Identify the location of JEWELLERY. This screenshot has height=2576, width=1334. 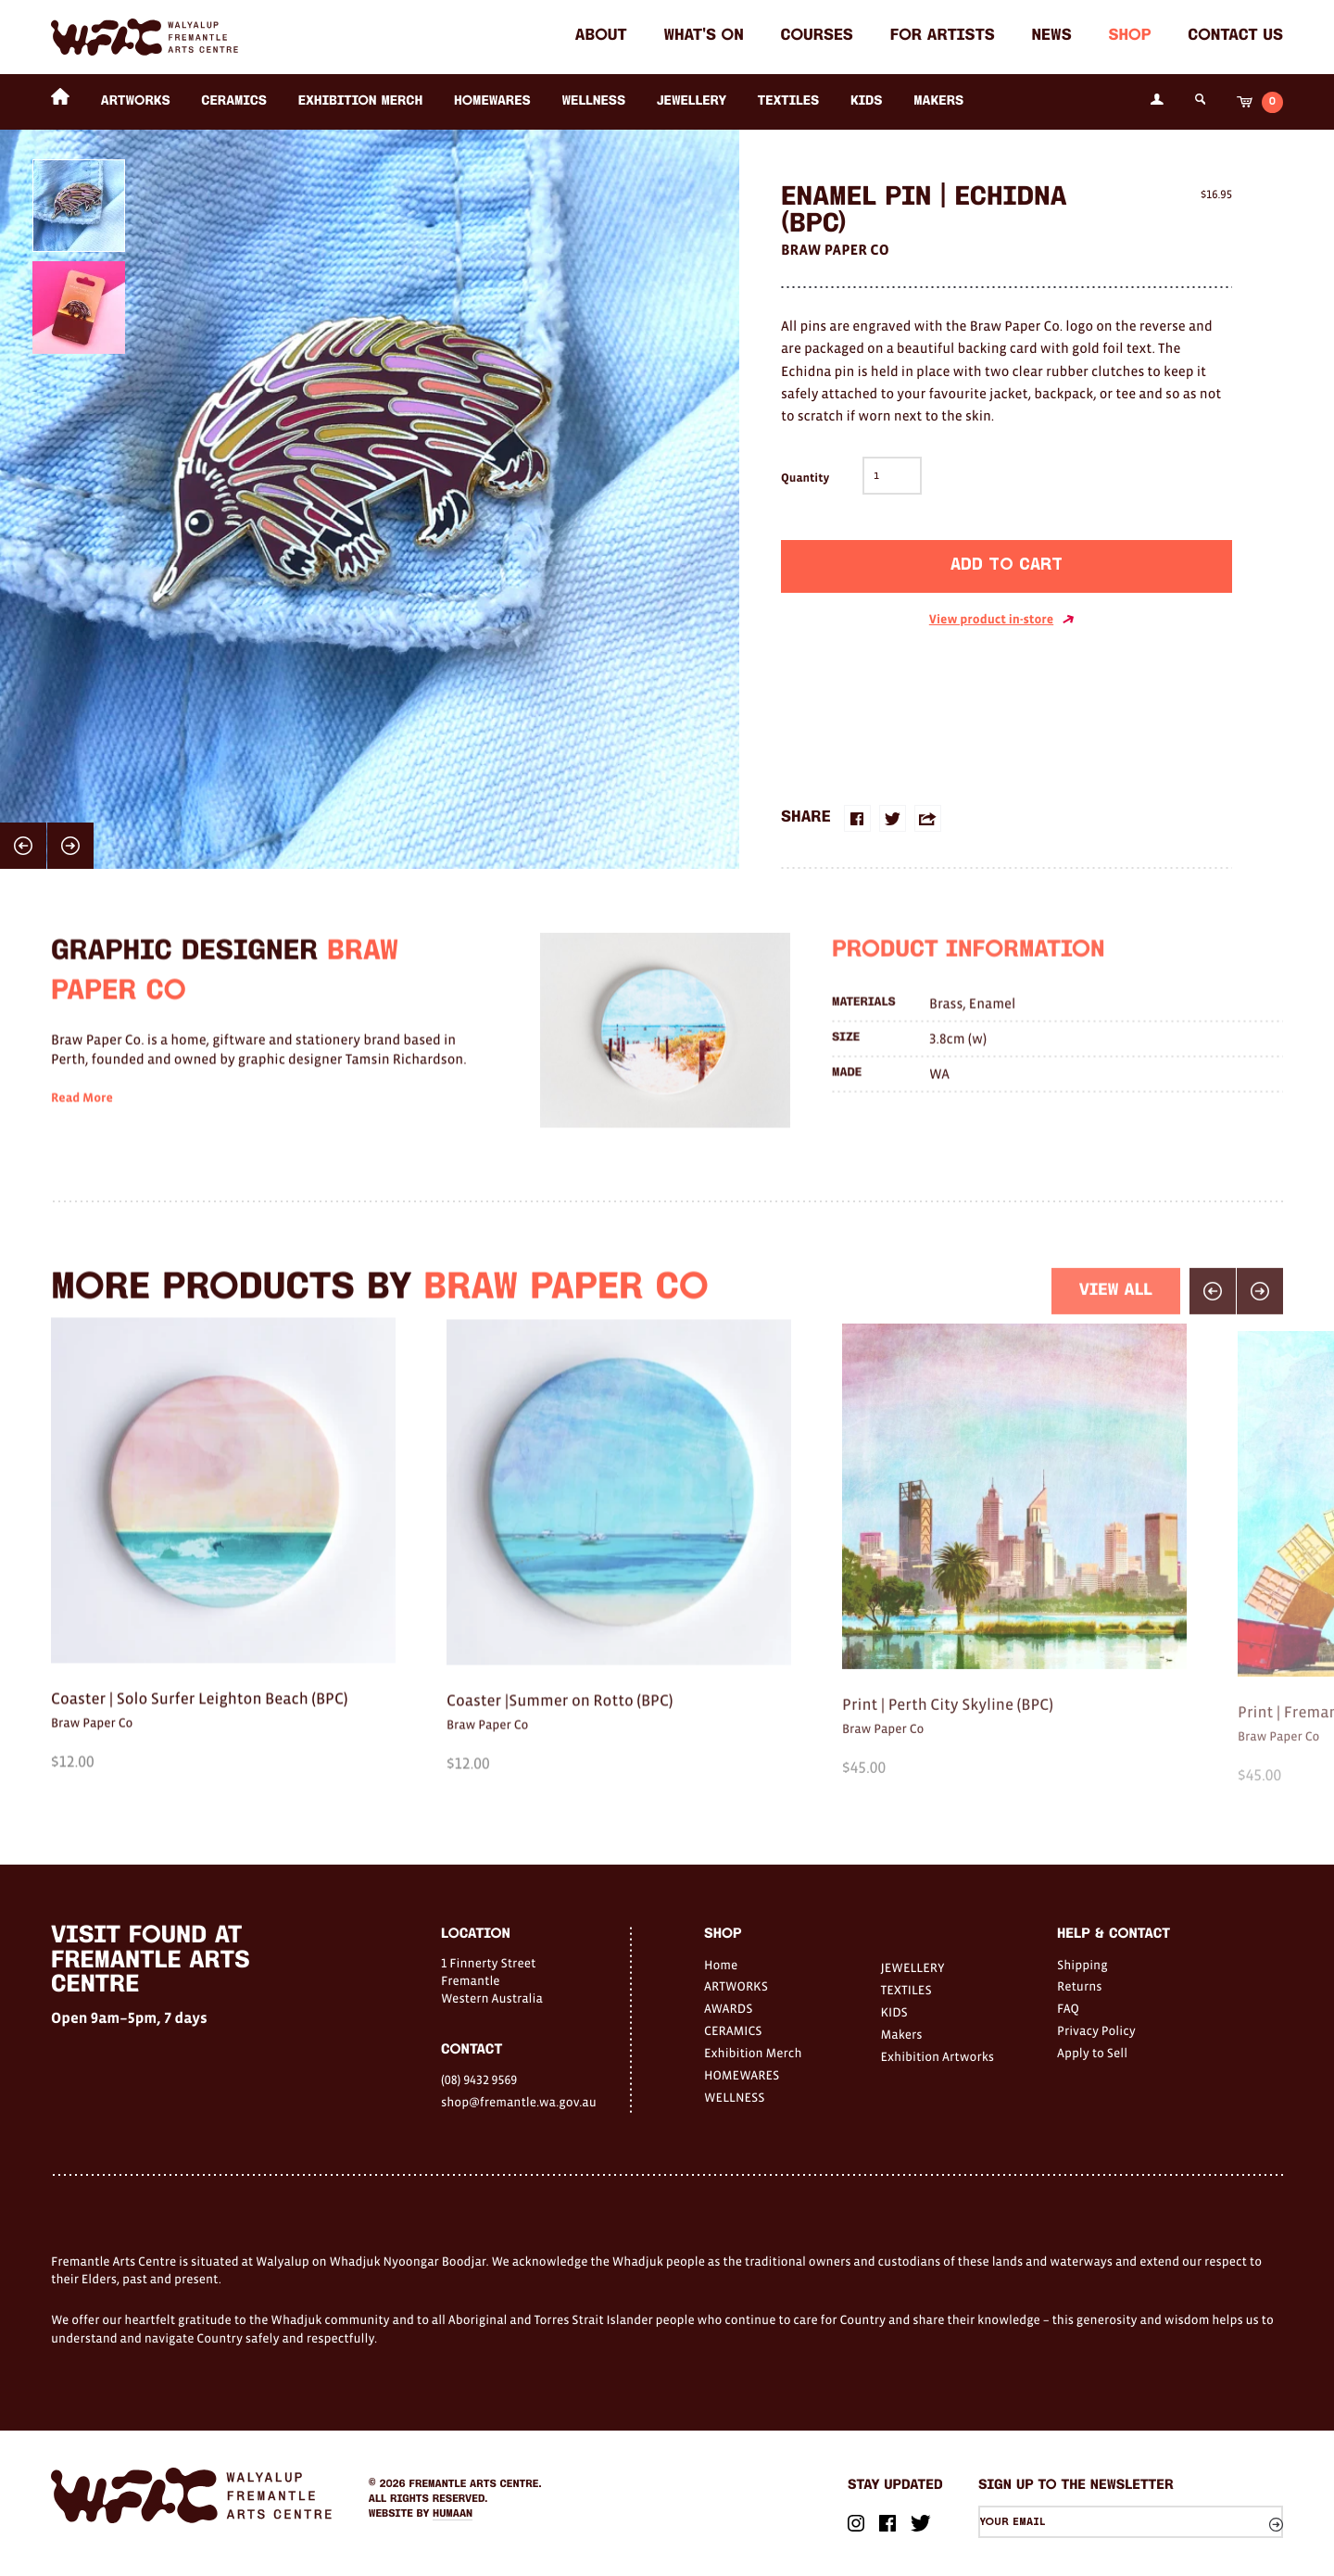
(691, 101).